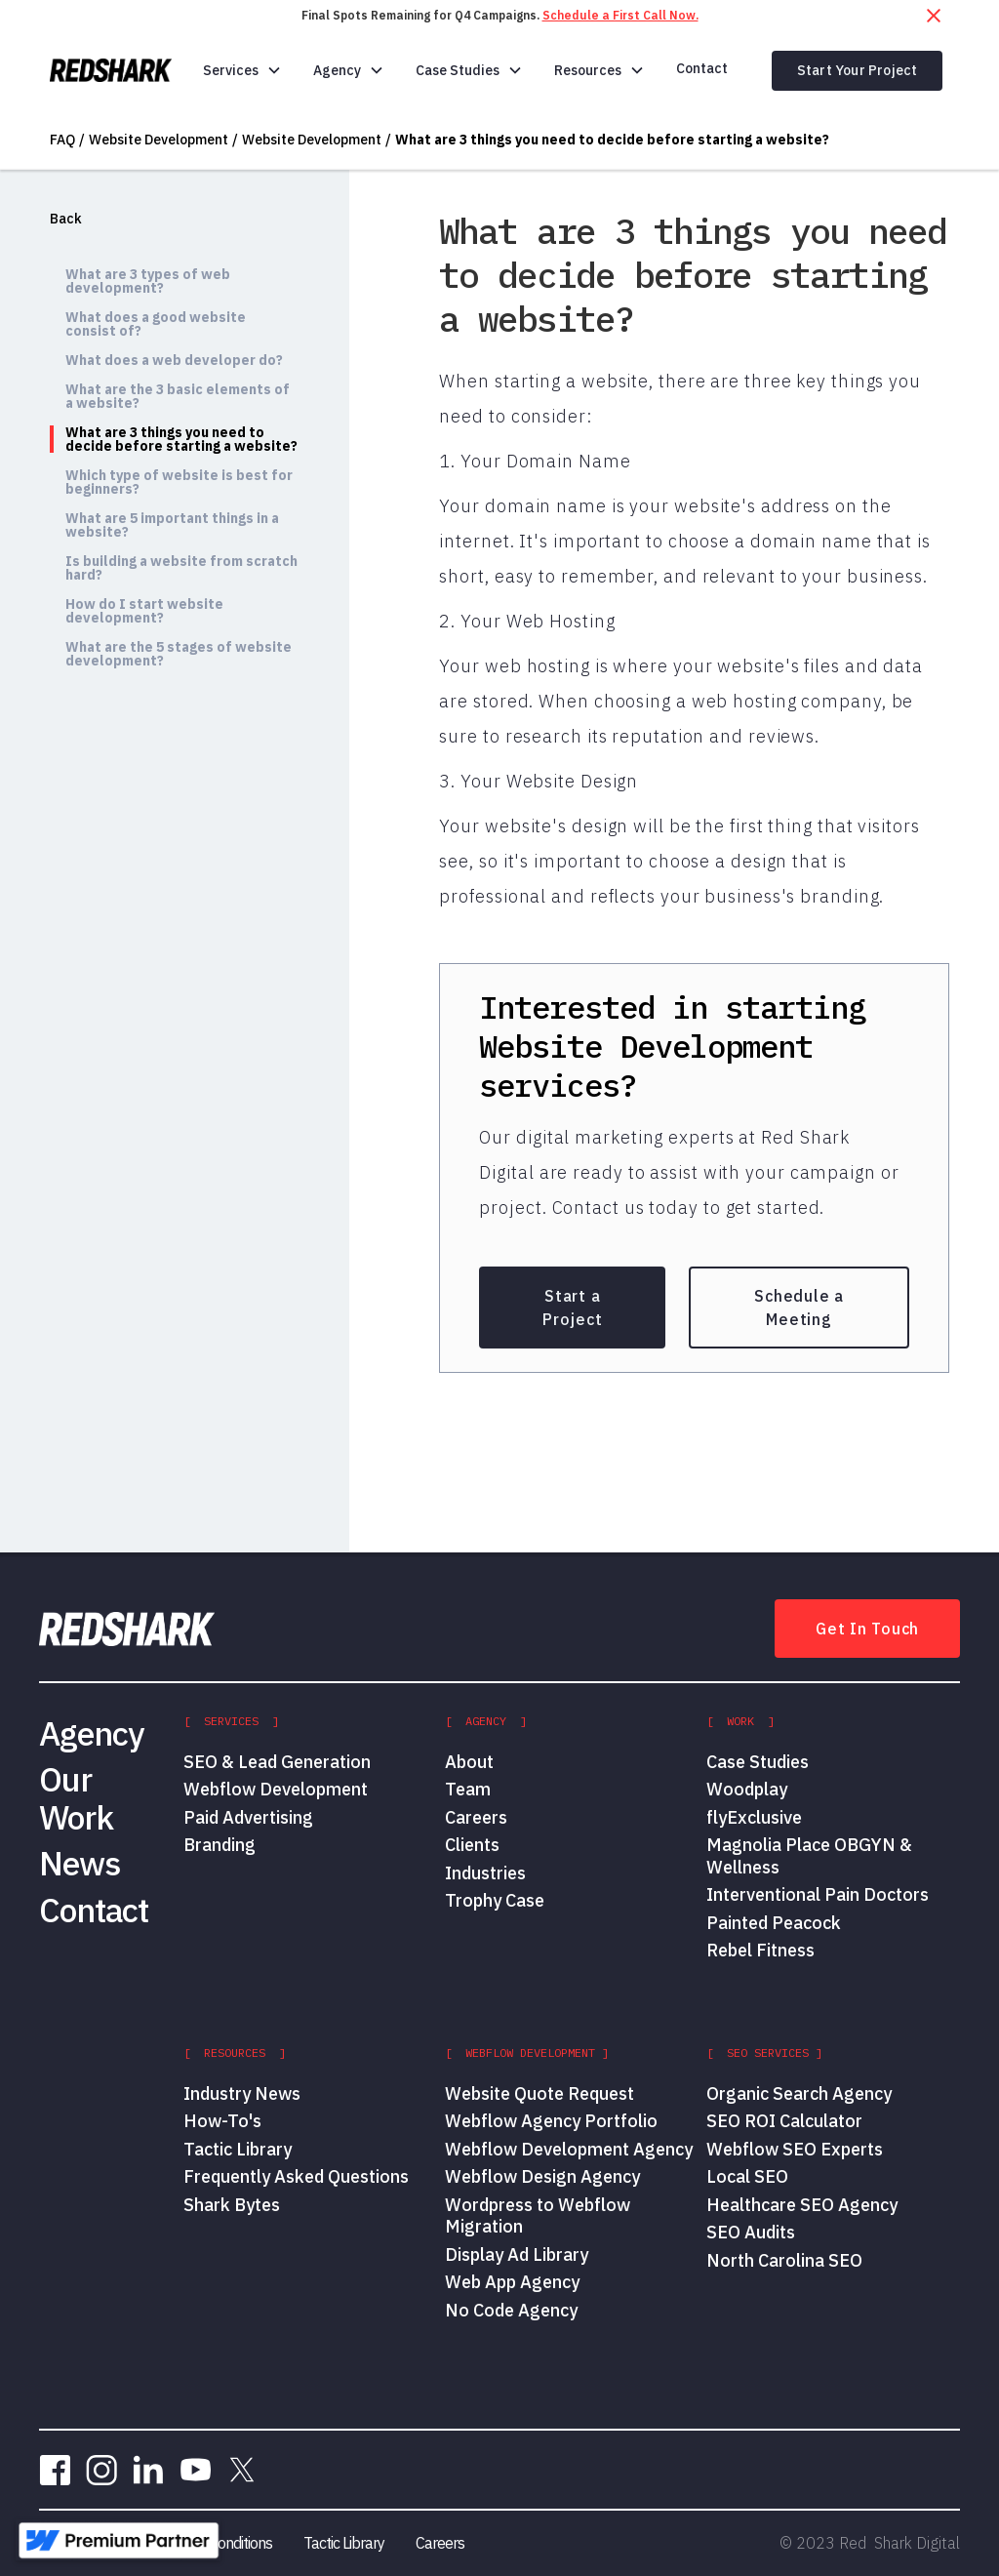  I want to click on Back, so click(66, 218).